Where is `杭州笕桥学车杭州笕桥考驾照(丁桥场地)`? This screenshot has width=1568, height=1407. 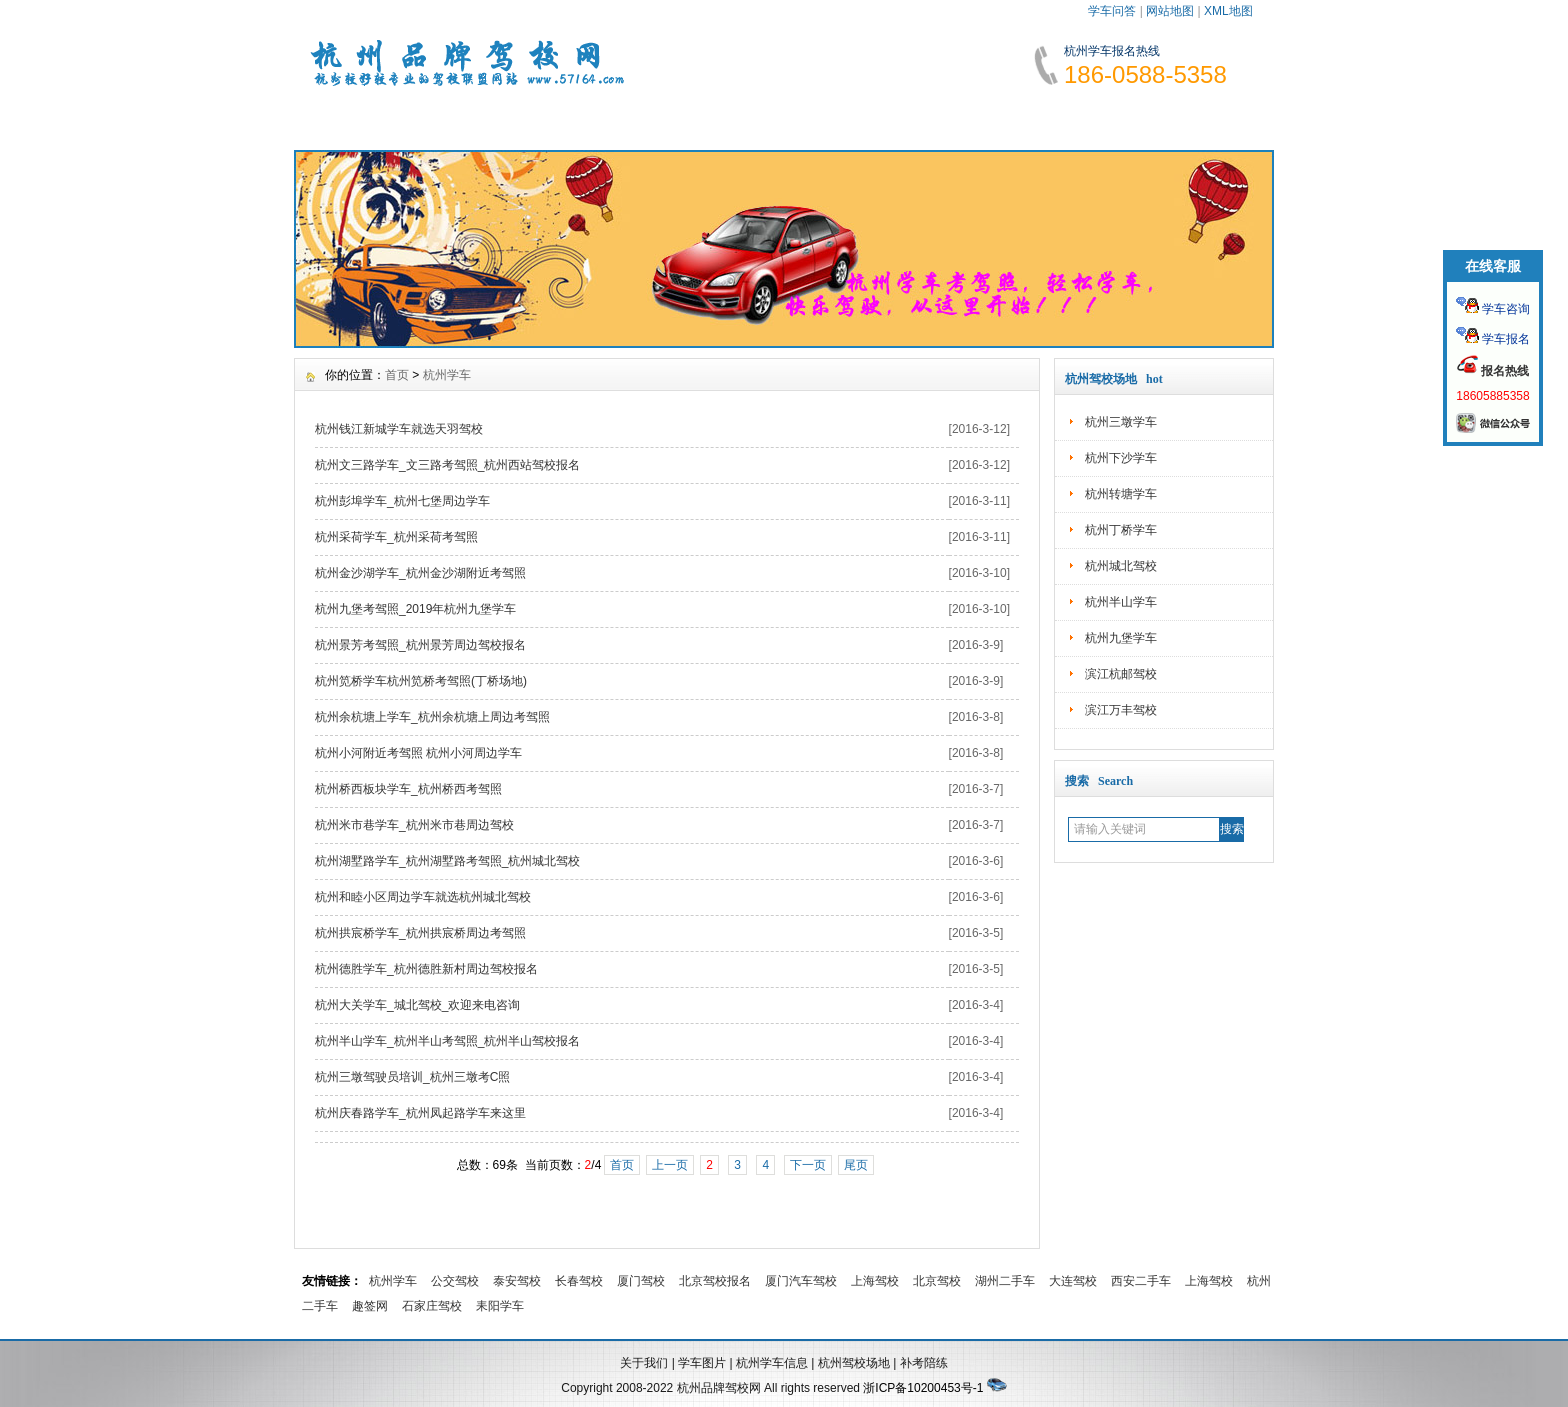 杭州笕桥学车杭州笕桥考驾照(丁桥场地) is located at coordinates (421, 681).